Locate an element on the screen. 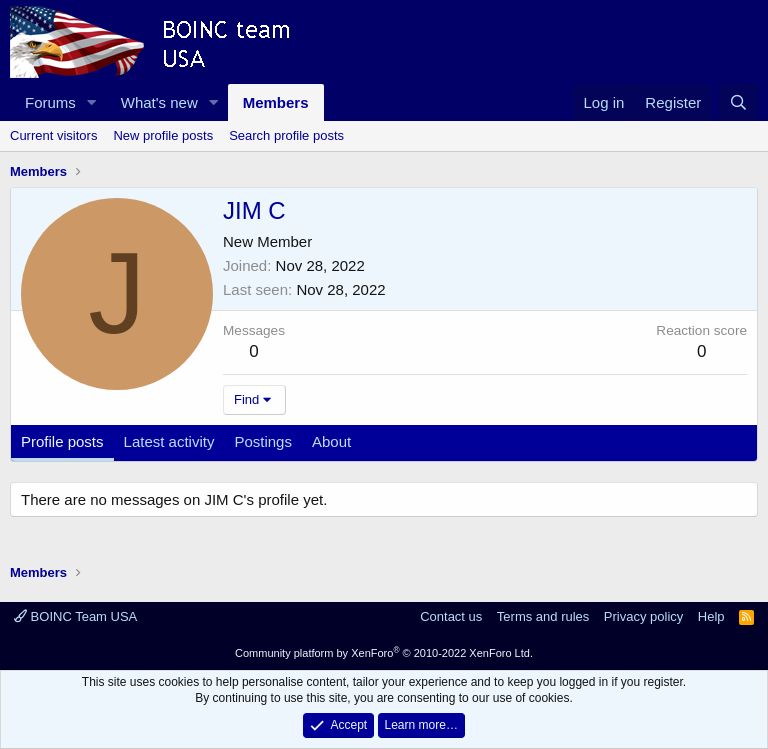  What's new is located at coordinates (159, 102).